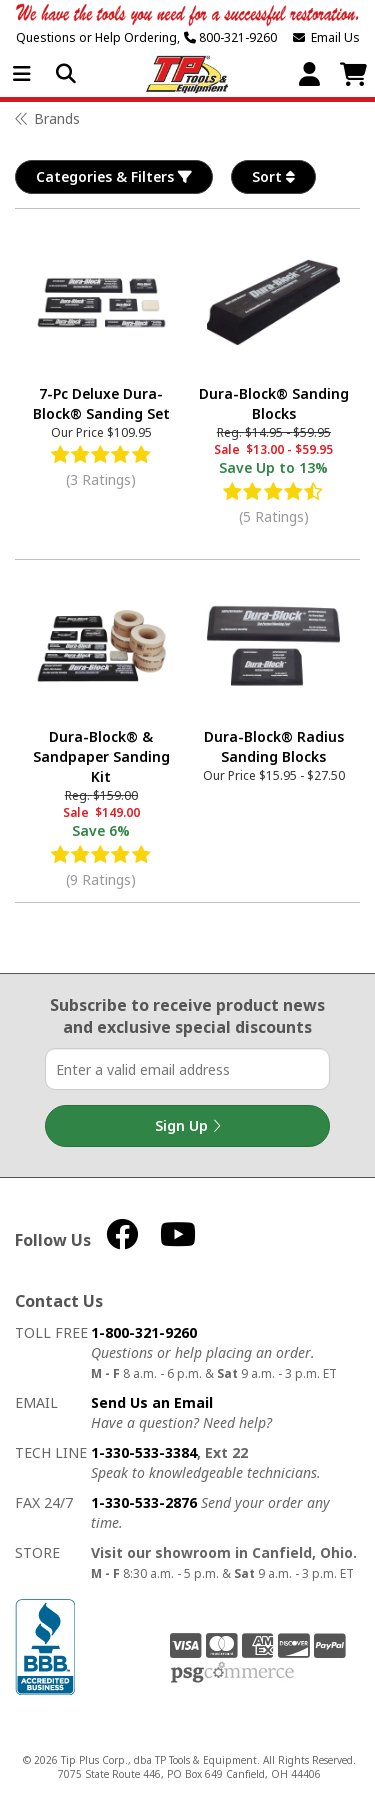 This screenshot has width=375, height=1802. I want to click on 800-321-9260, so click(230, 37).